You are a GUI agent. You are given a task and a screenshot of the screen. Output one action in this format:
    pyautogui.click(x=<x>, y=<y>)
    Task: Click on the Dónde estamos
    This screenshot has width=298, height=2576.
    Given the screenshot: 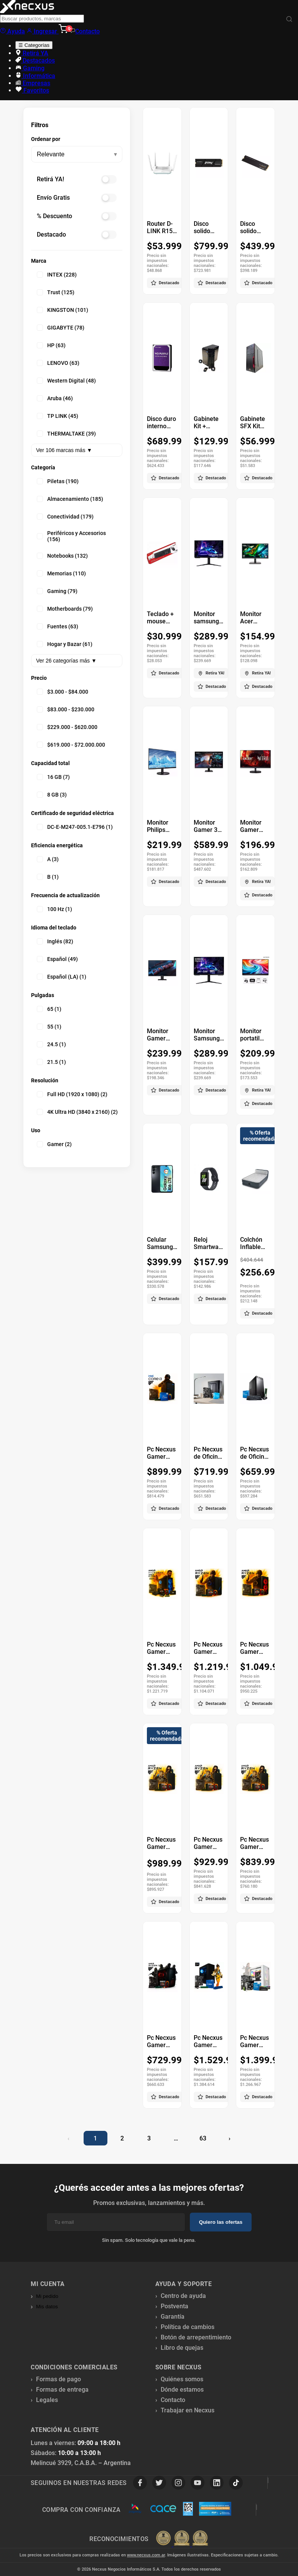 What is the action you would take?
    pyautogui.click(x=182, y=2389)
    